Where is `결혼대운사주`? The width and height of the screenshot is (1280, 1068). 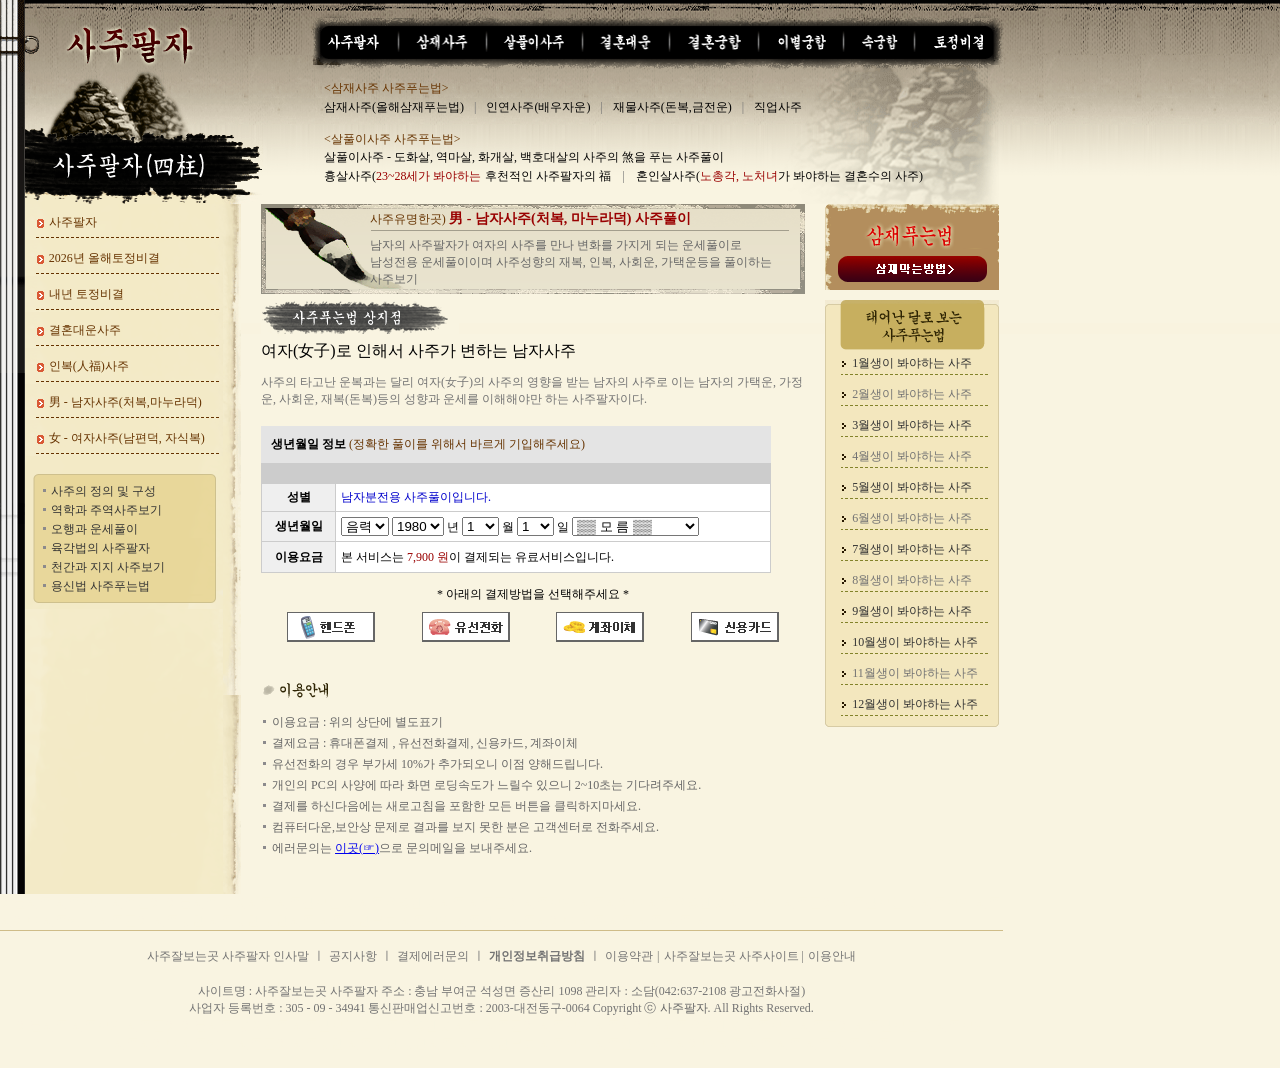
결혼대운사주 is located at coordinates (85, 330).